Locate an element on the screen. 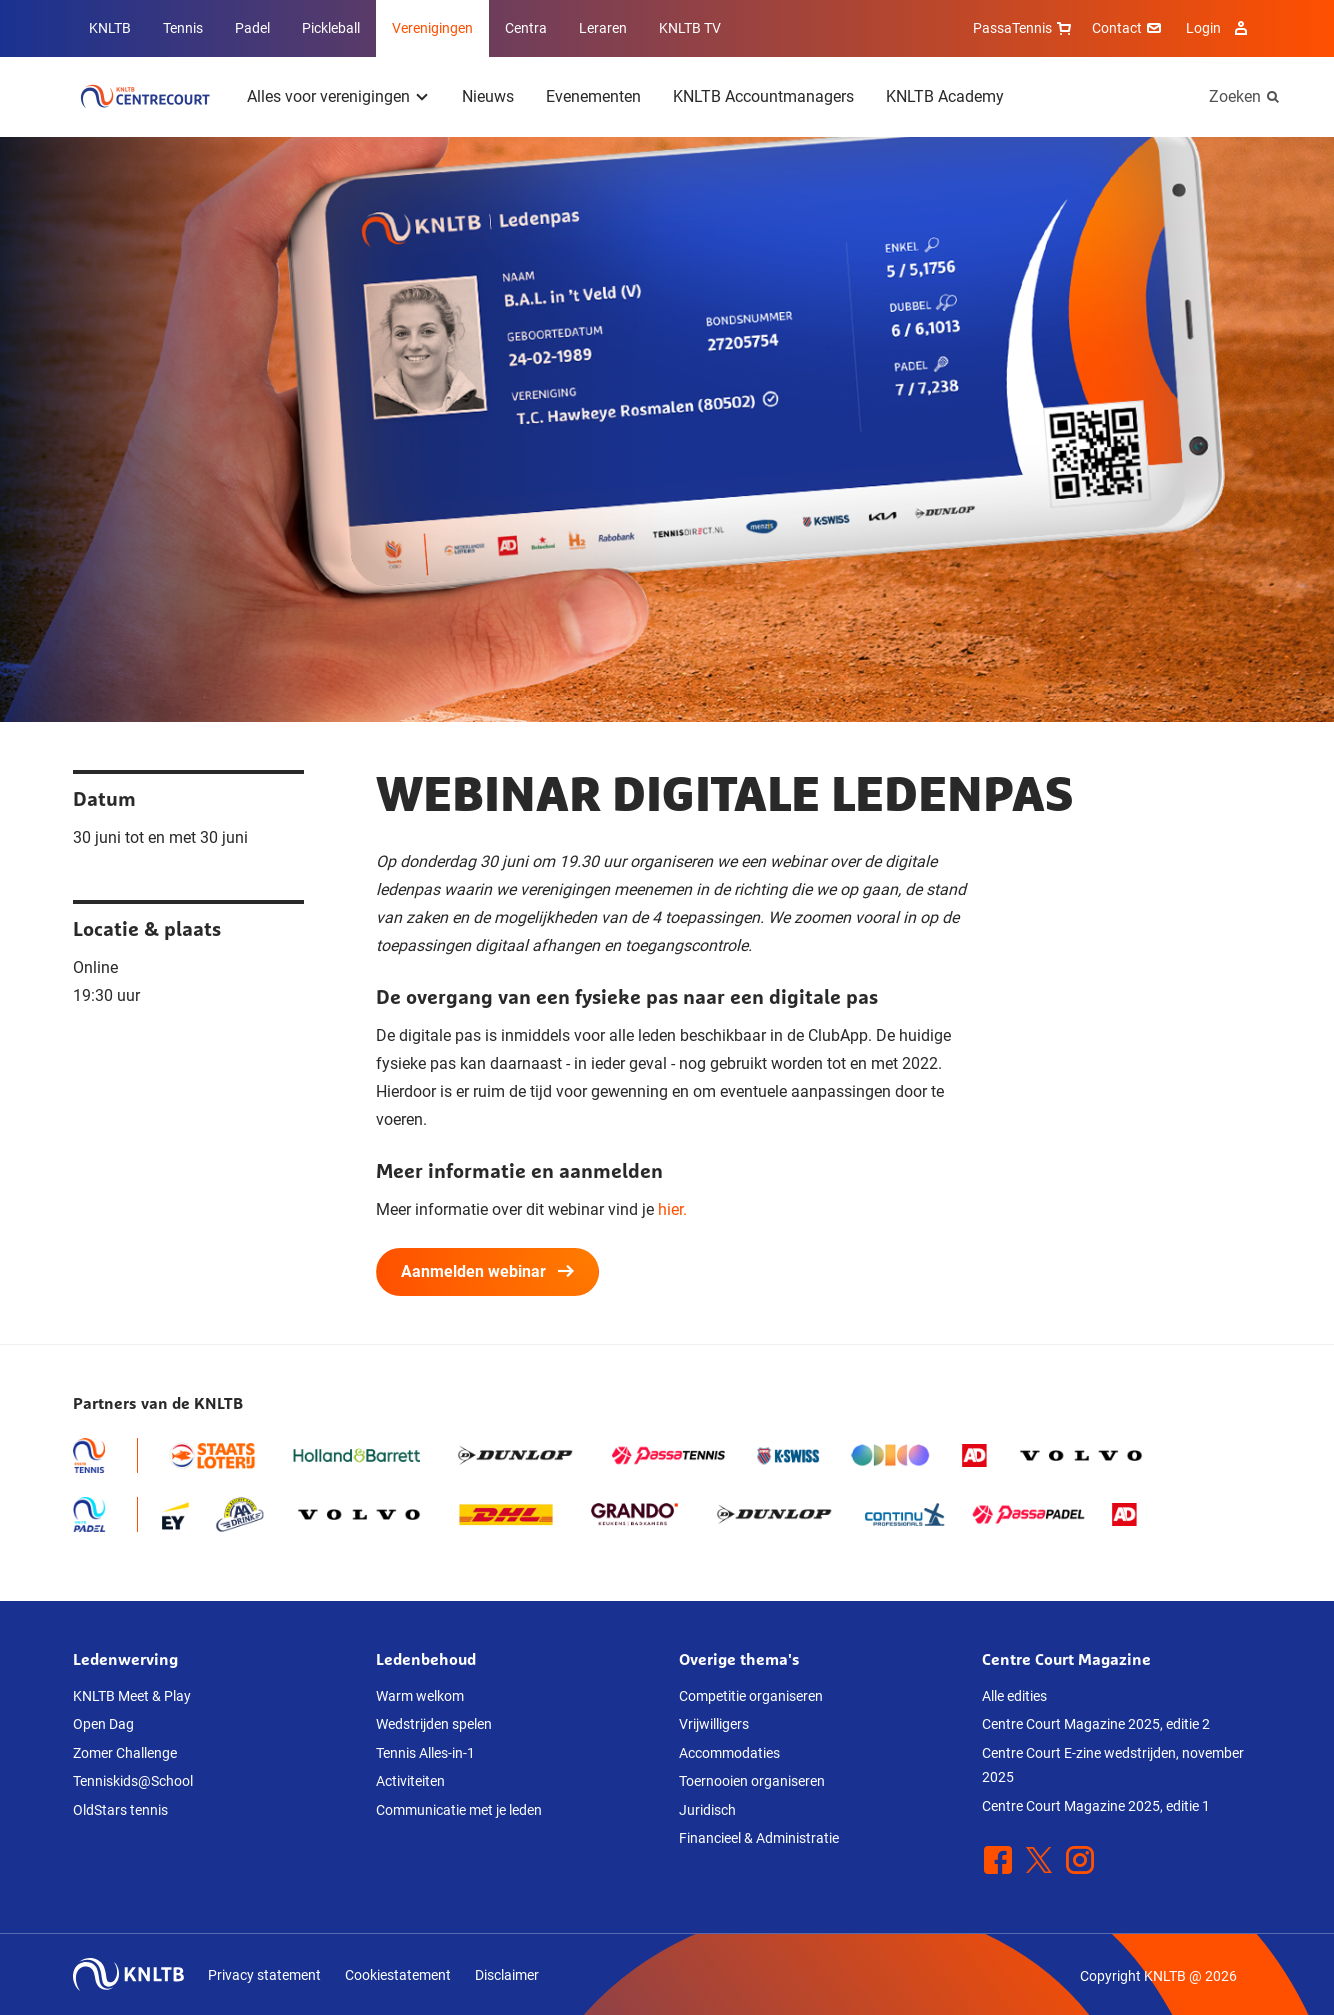 This screenshot has height=2015, width=1334. Login is located at coordinates (1219, 28).